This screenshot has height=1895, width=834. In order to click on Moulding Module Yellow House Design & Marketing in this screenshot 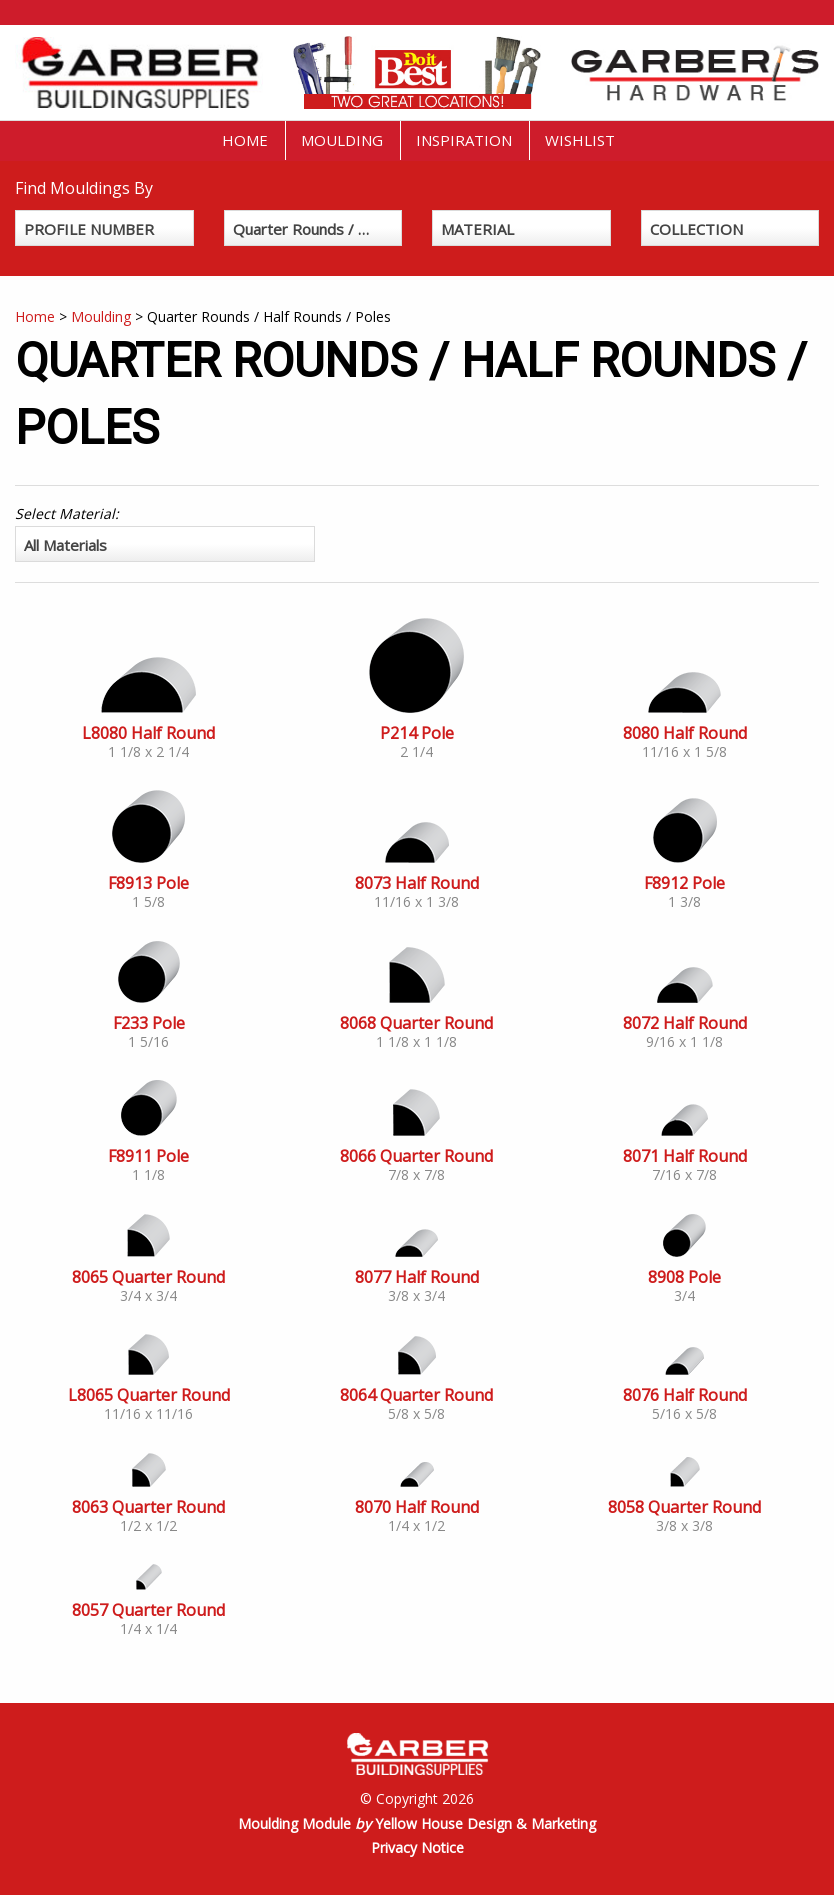, I will do `click(417, 1823)`.